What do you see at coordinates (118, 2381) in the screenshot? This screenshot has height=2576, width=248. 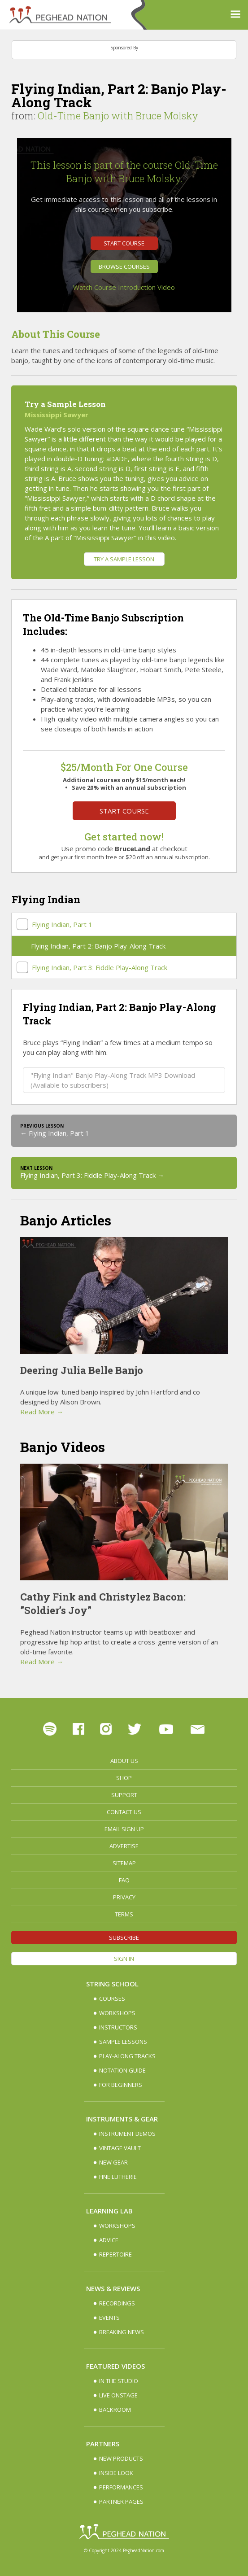 I see `In The Studio` at bounding box center [118, 2381].